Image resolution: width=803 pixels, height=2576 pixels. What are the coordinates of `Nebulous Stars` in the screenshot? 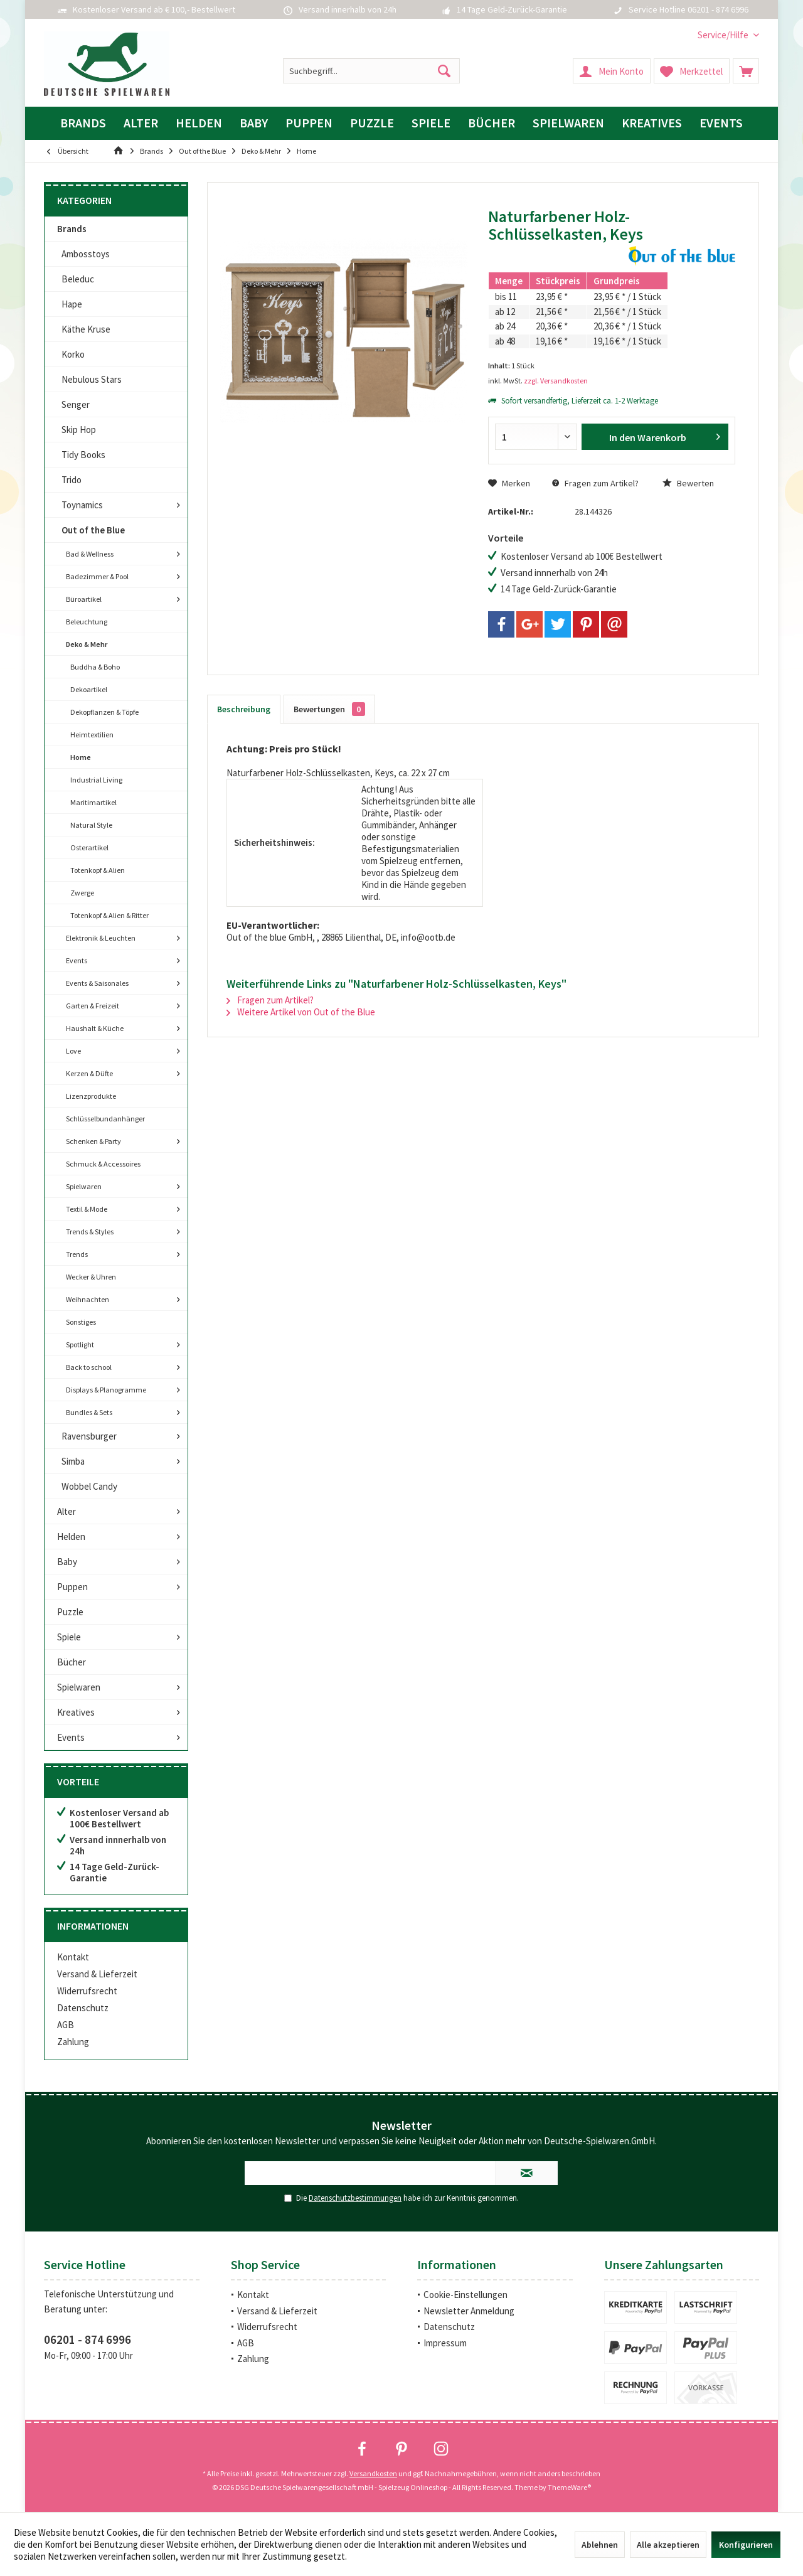 It's located at (91, 379).